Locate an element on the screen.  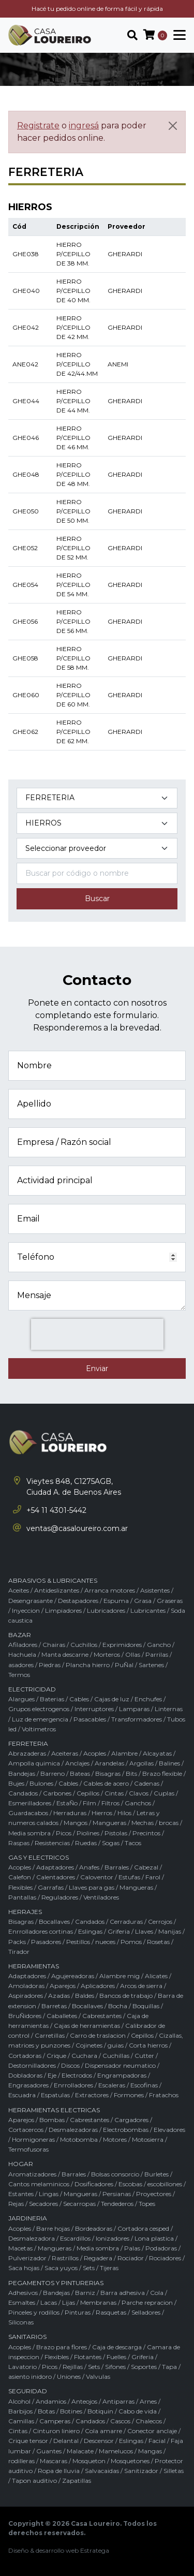
Alicates is located at coordinates (156, 1976).